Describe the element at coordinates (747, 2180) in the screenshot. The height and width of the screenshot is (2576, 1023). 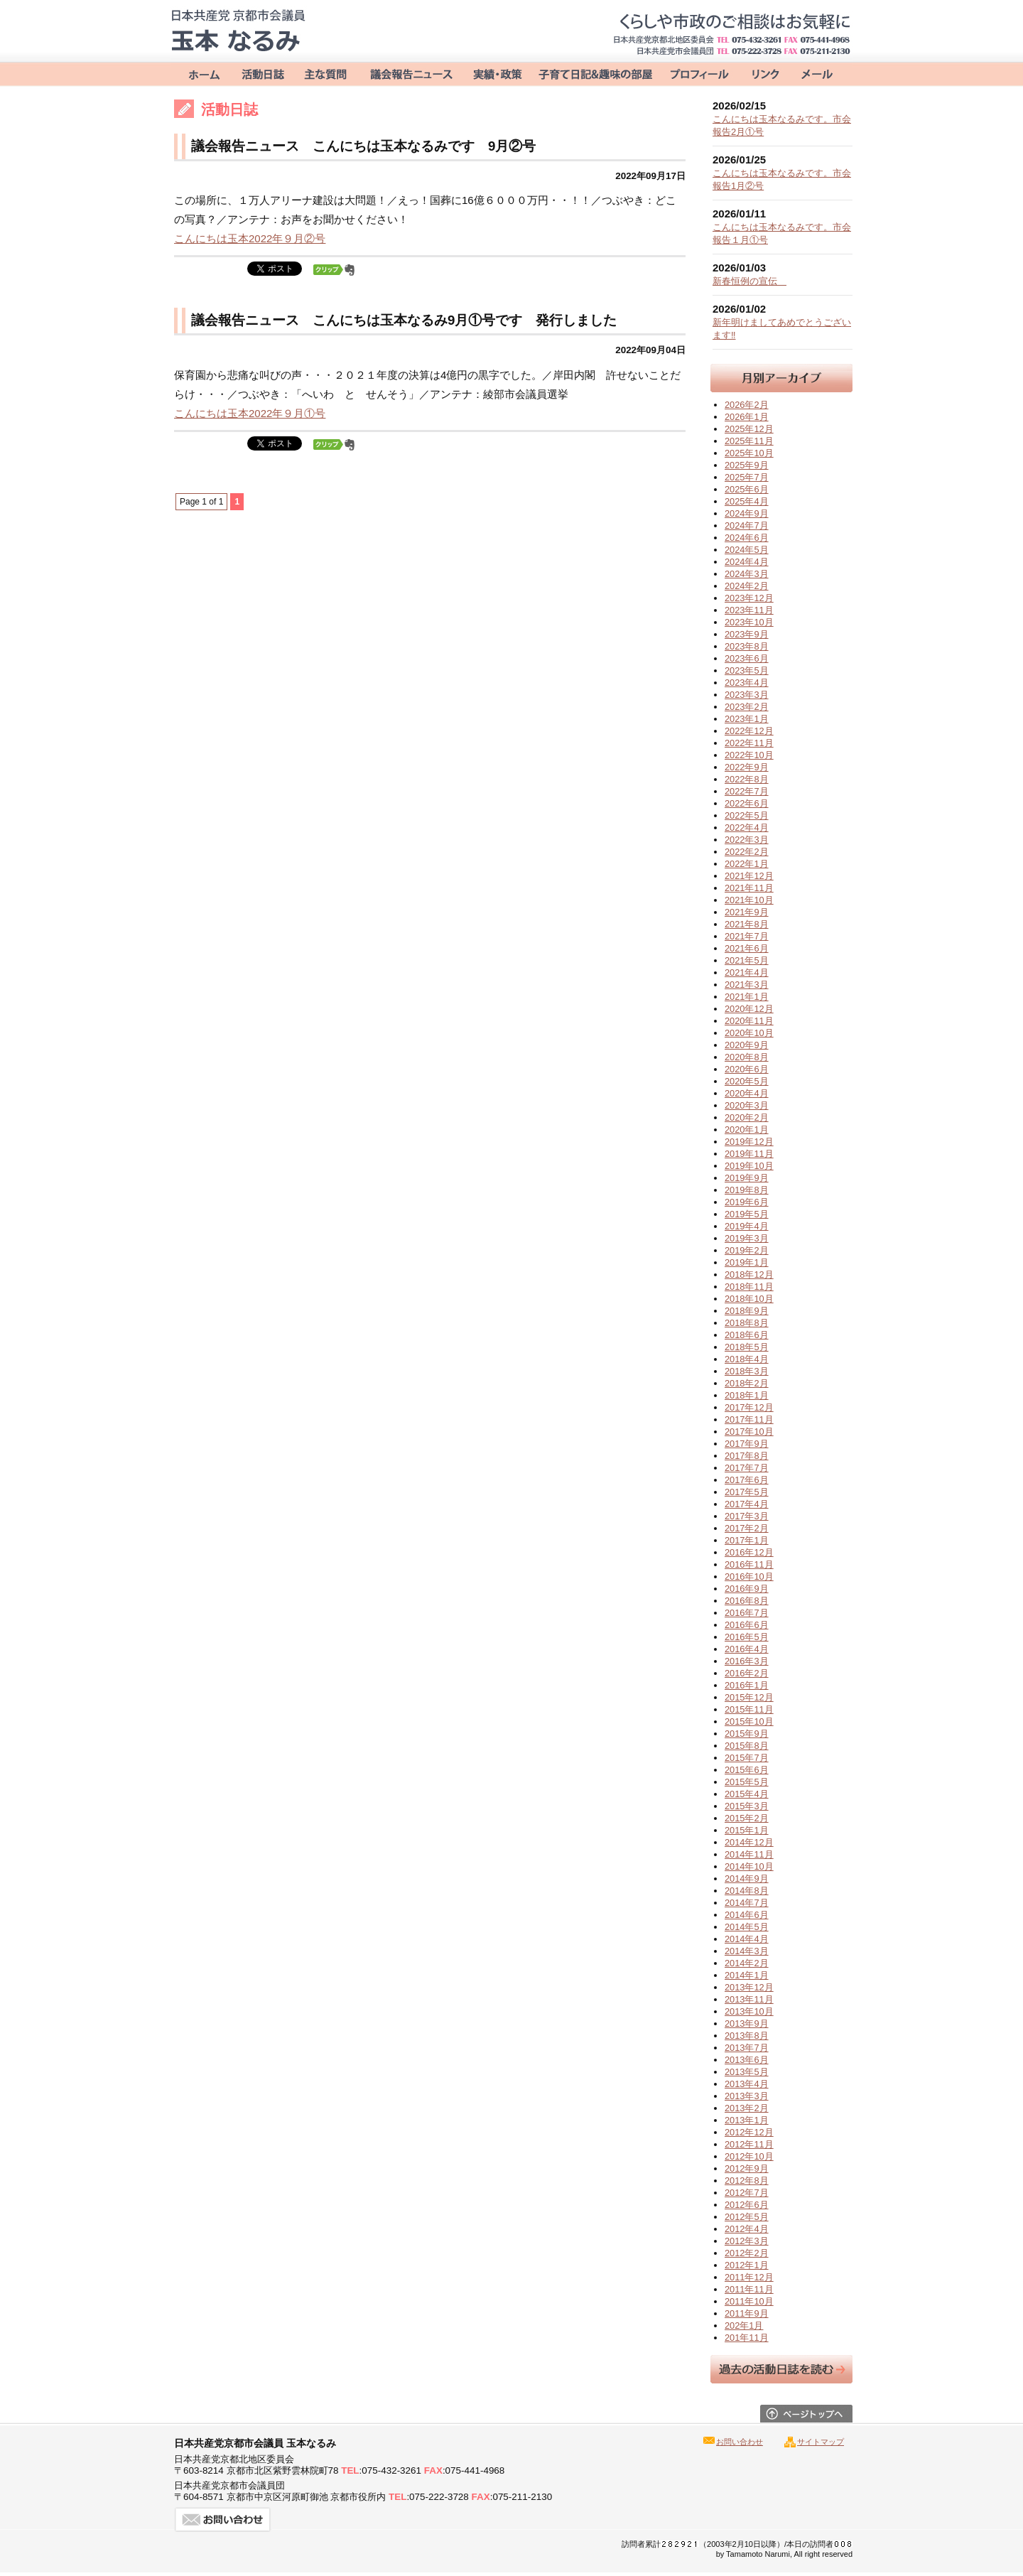
I see `2012年8月` at that location.